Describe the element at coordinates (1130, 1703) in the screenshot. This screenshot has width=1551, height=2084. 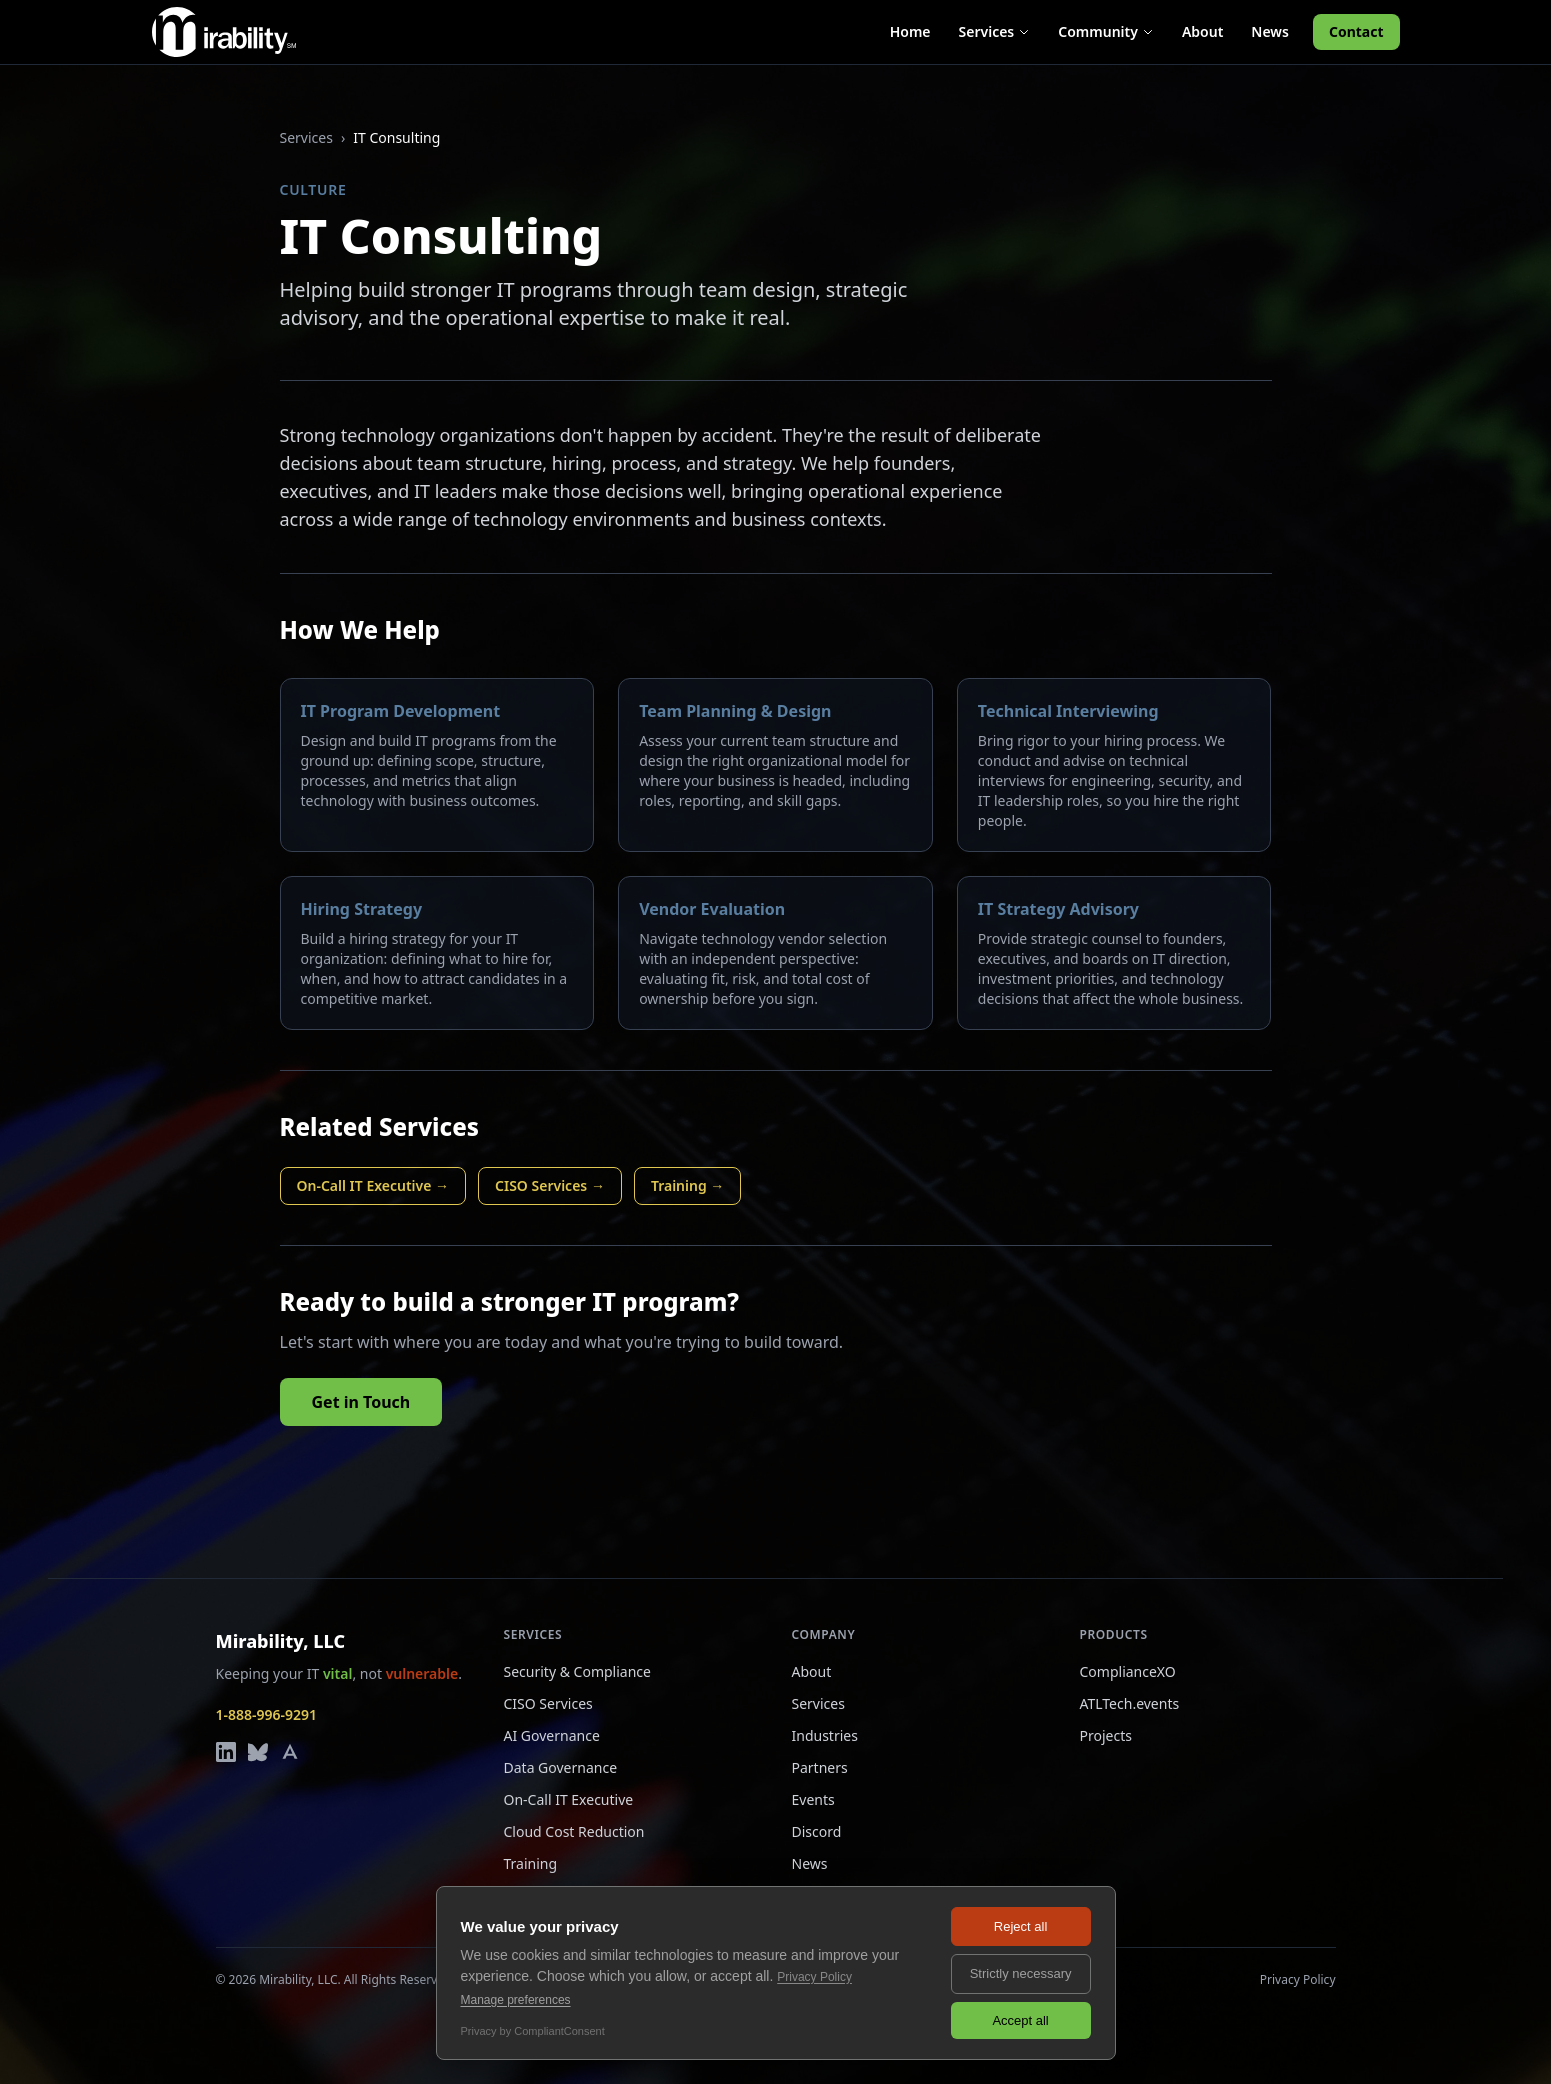
I see `ATLTech.events` at that location.